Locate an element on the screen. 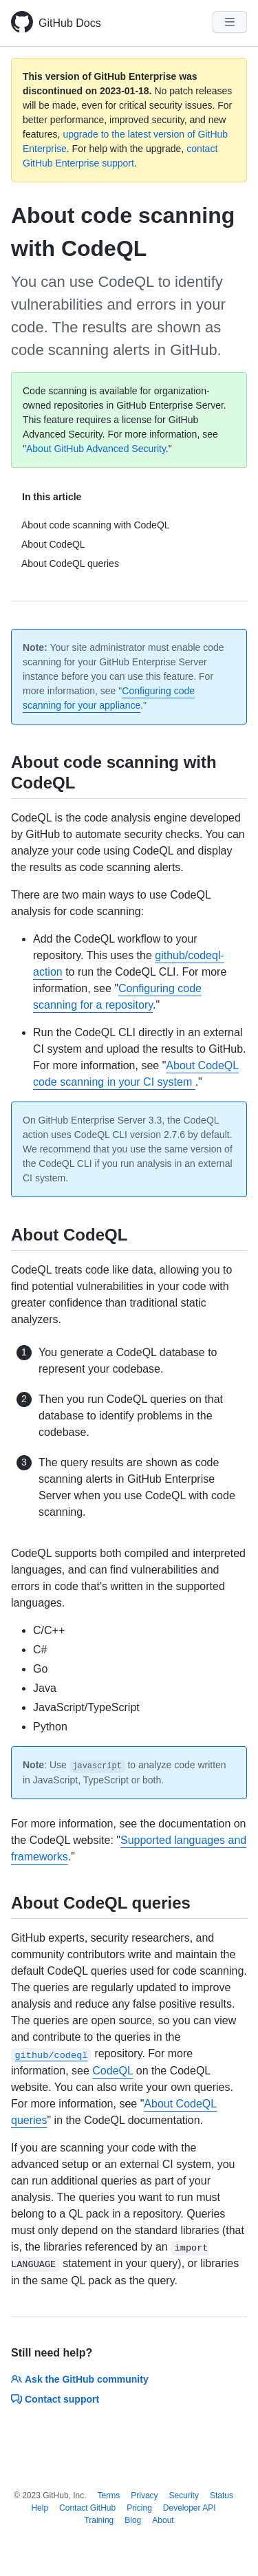 The image size is (258, 2576). Developer API is located at coordinates (189, 2508).